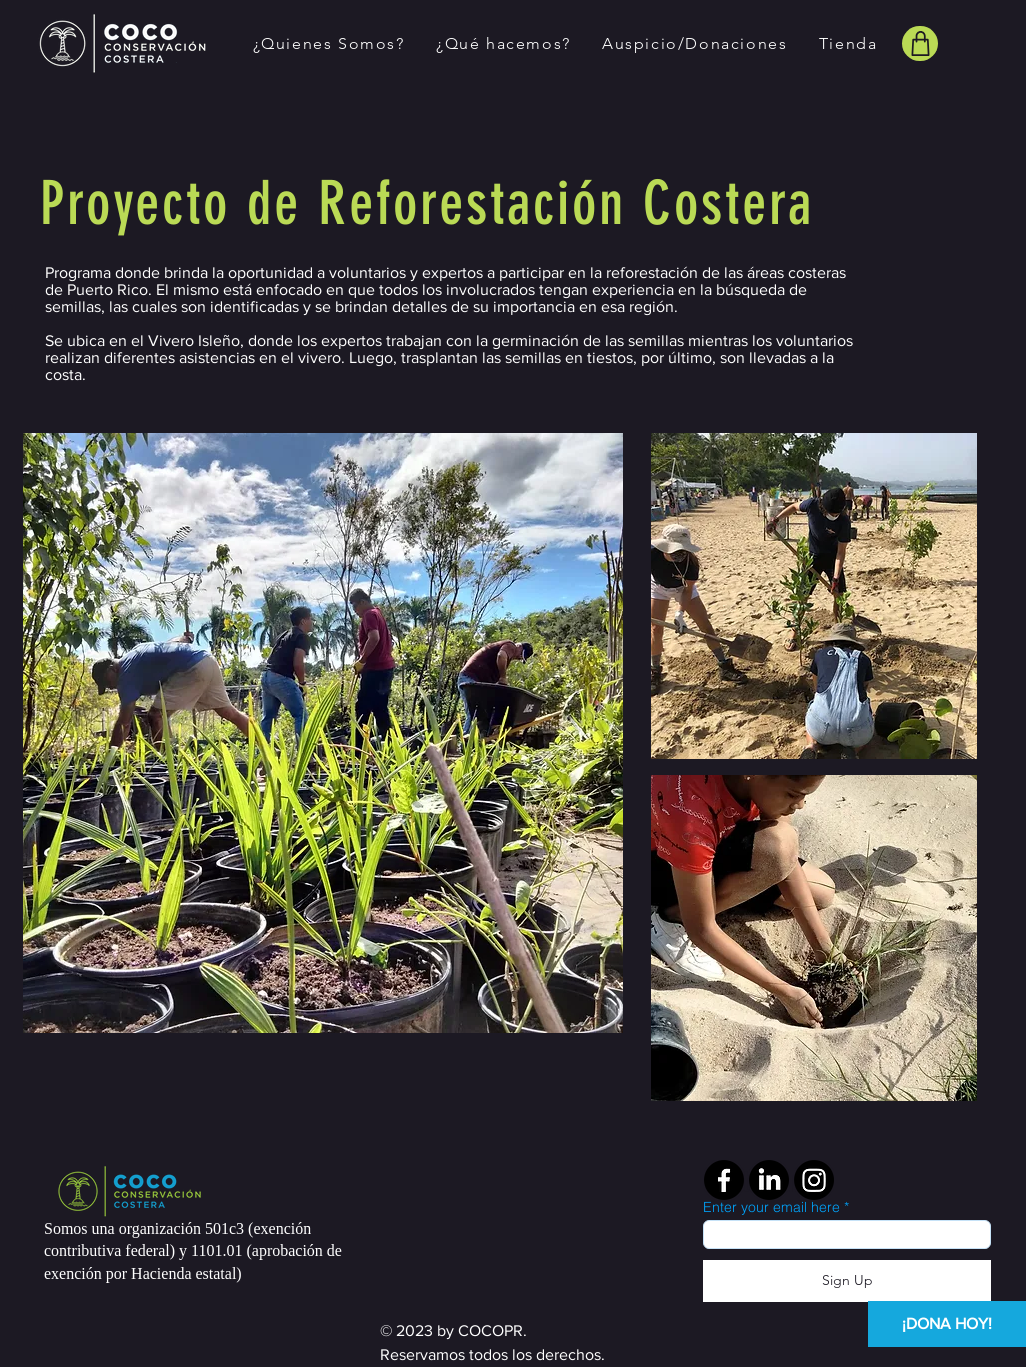  Describe the element at coordinates (920, 43) in the screenshot. I see `[Shop]` at that location.